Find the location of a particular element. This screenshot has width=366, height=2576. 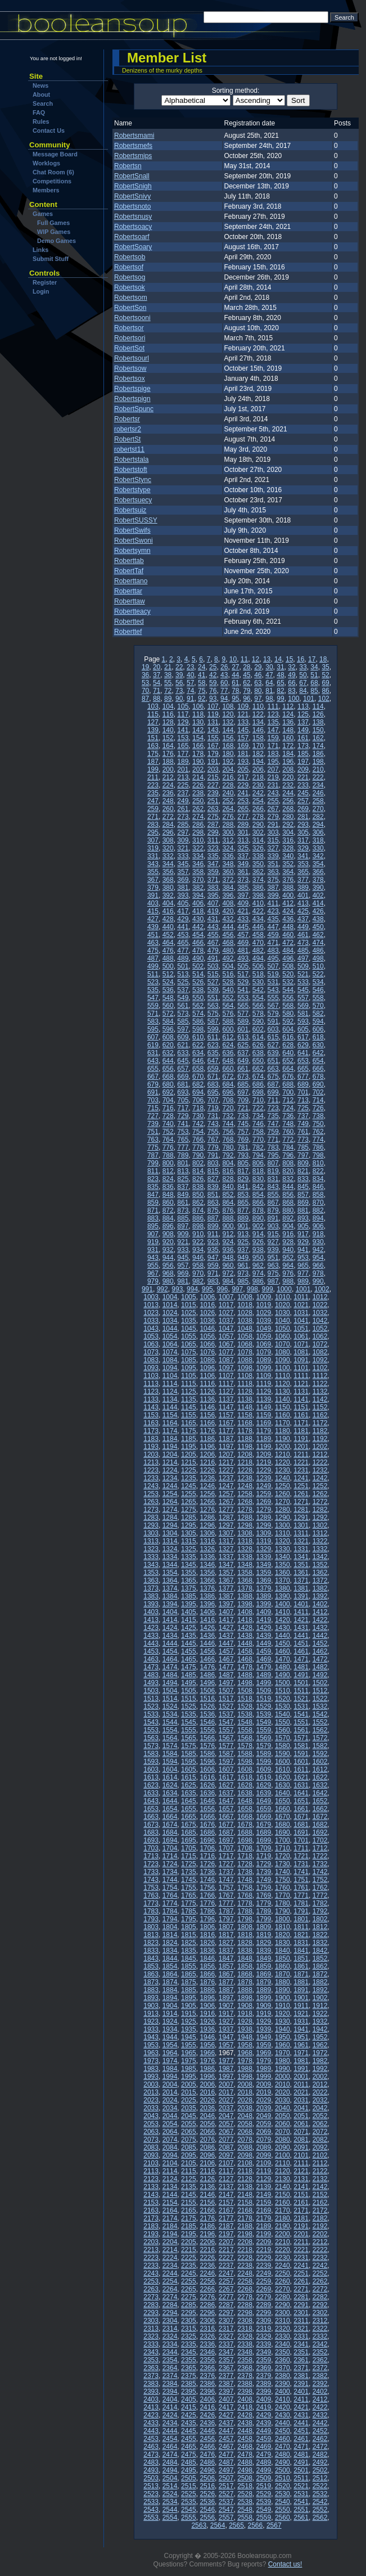

883 is located at coordinates (153, 1218).